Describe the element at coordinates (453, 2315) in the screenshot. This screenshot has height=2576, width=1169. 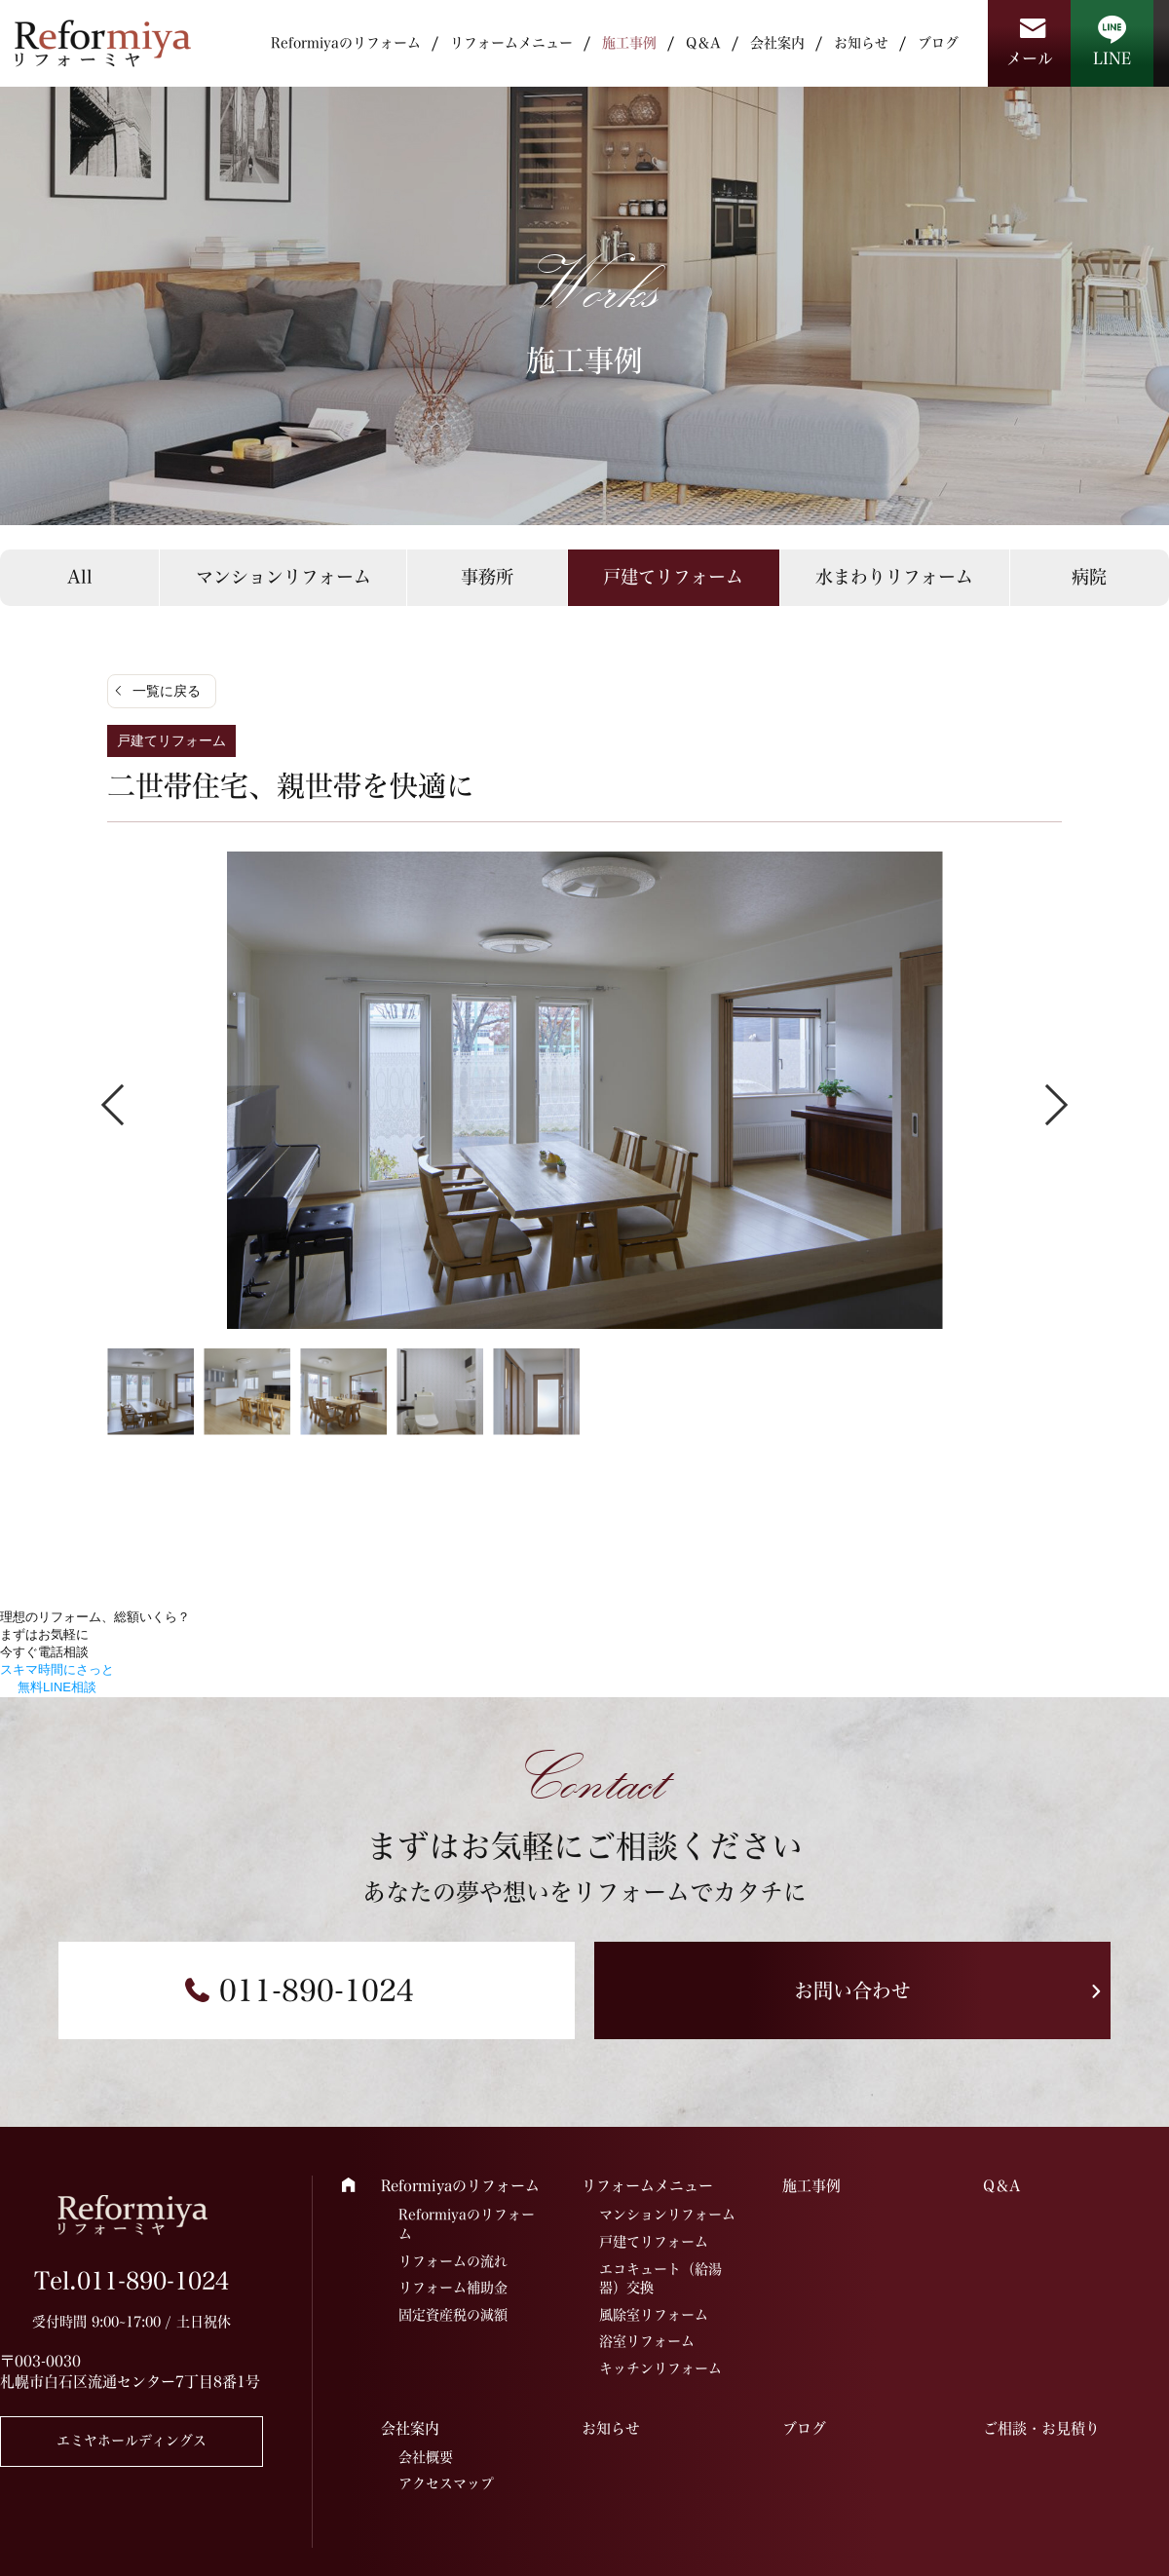
I see `固定資産税の減額` at that location.